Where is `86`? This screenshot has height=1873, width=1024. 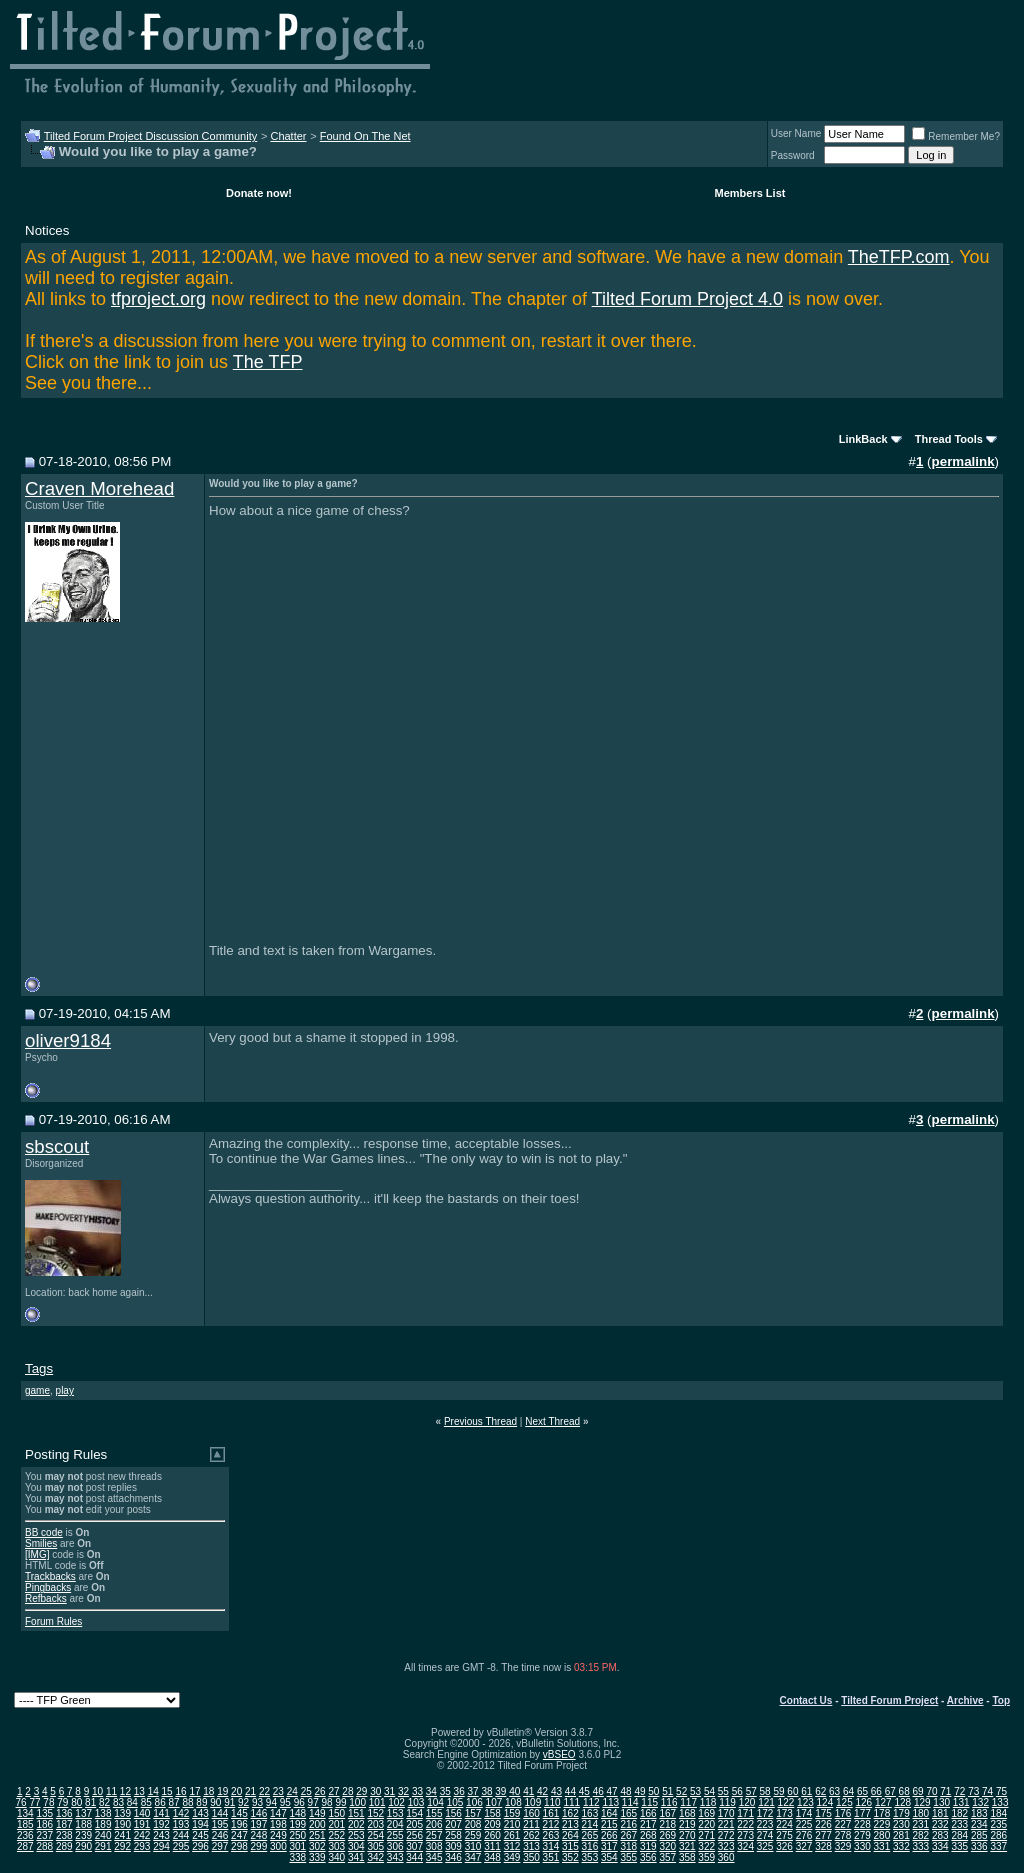
86 is located at coordinates (160, 1802).